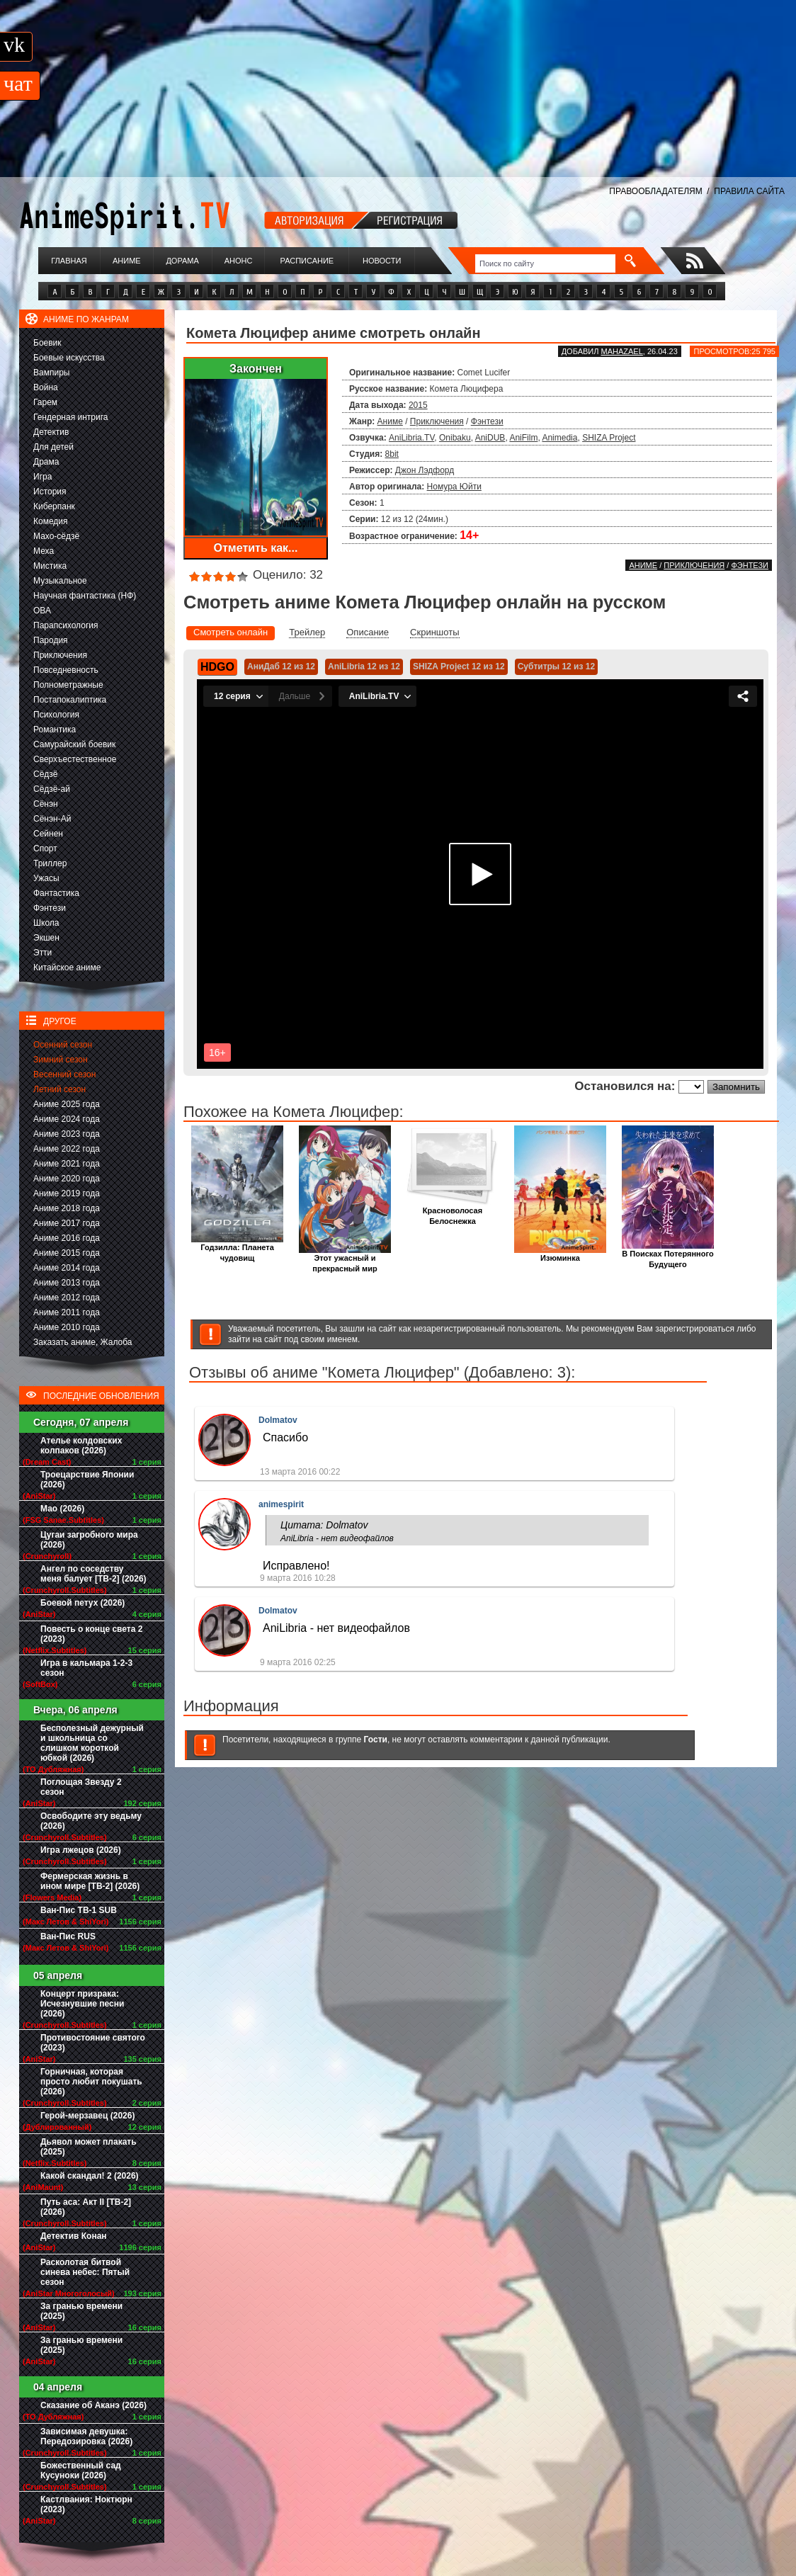 This screenshot has height=2576, width=796. What do you see at coordinates (91, 1821) in the screenshot?
I see `Освободите эту ведьму (2026)` at bounding box center [91, 1821].